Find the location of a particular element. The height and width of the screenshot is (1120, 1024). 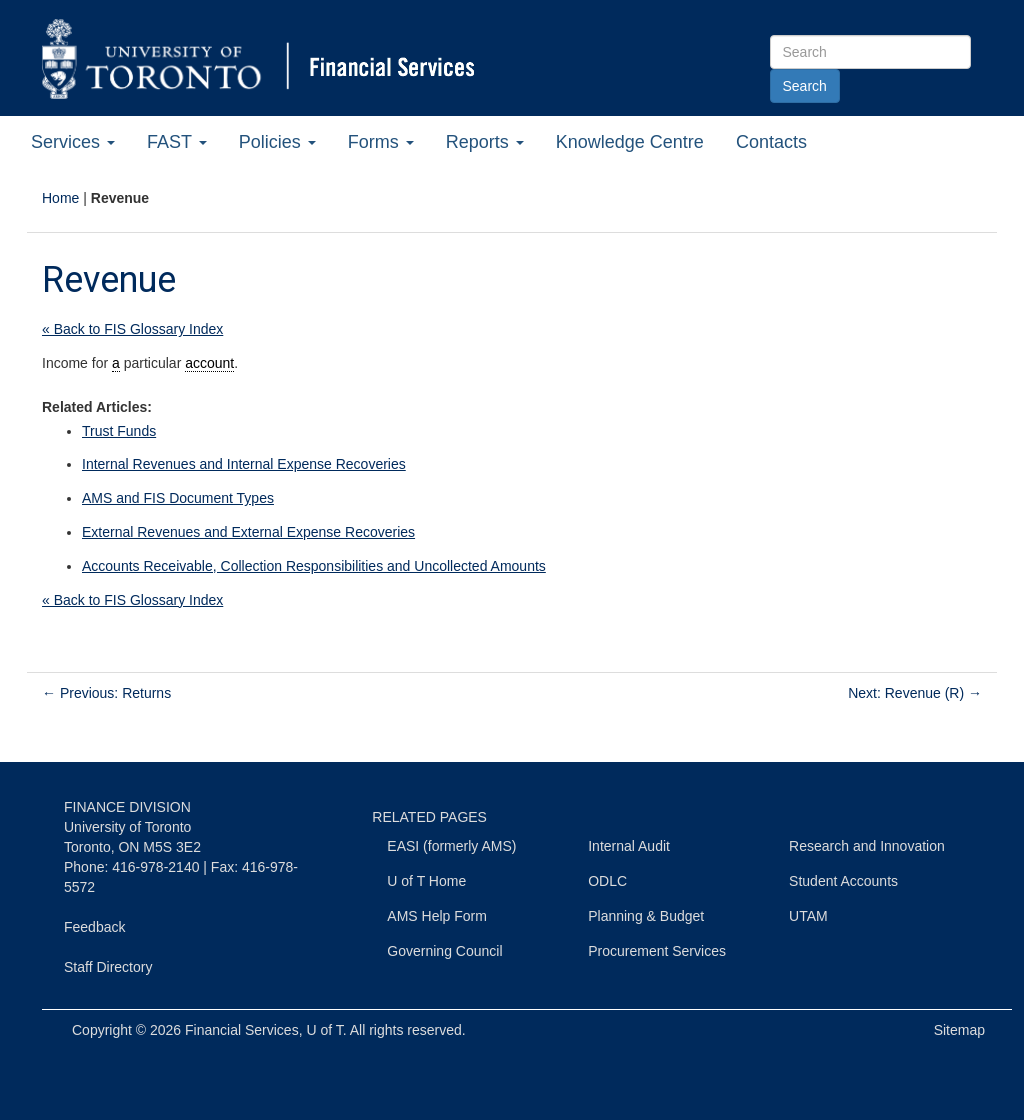

Contacts is located at coordinates (771, 142).